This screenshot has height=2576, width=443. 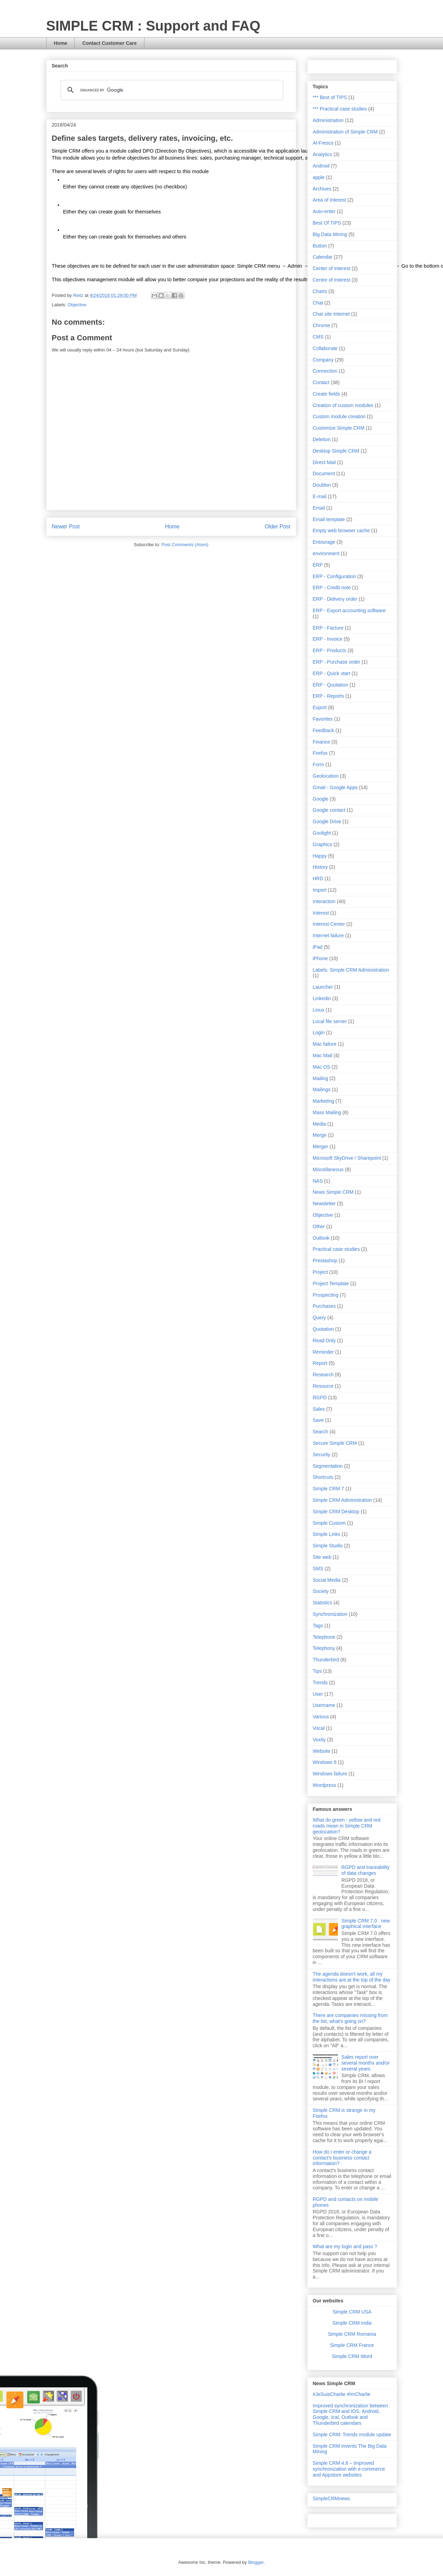 What do you see at coordinates (365, 1923) in the screenshot?
I see `Simple CRM 7.0 : new graphical interface` at bounding box center [365, 1923].